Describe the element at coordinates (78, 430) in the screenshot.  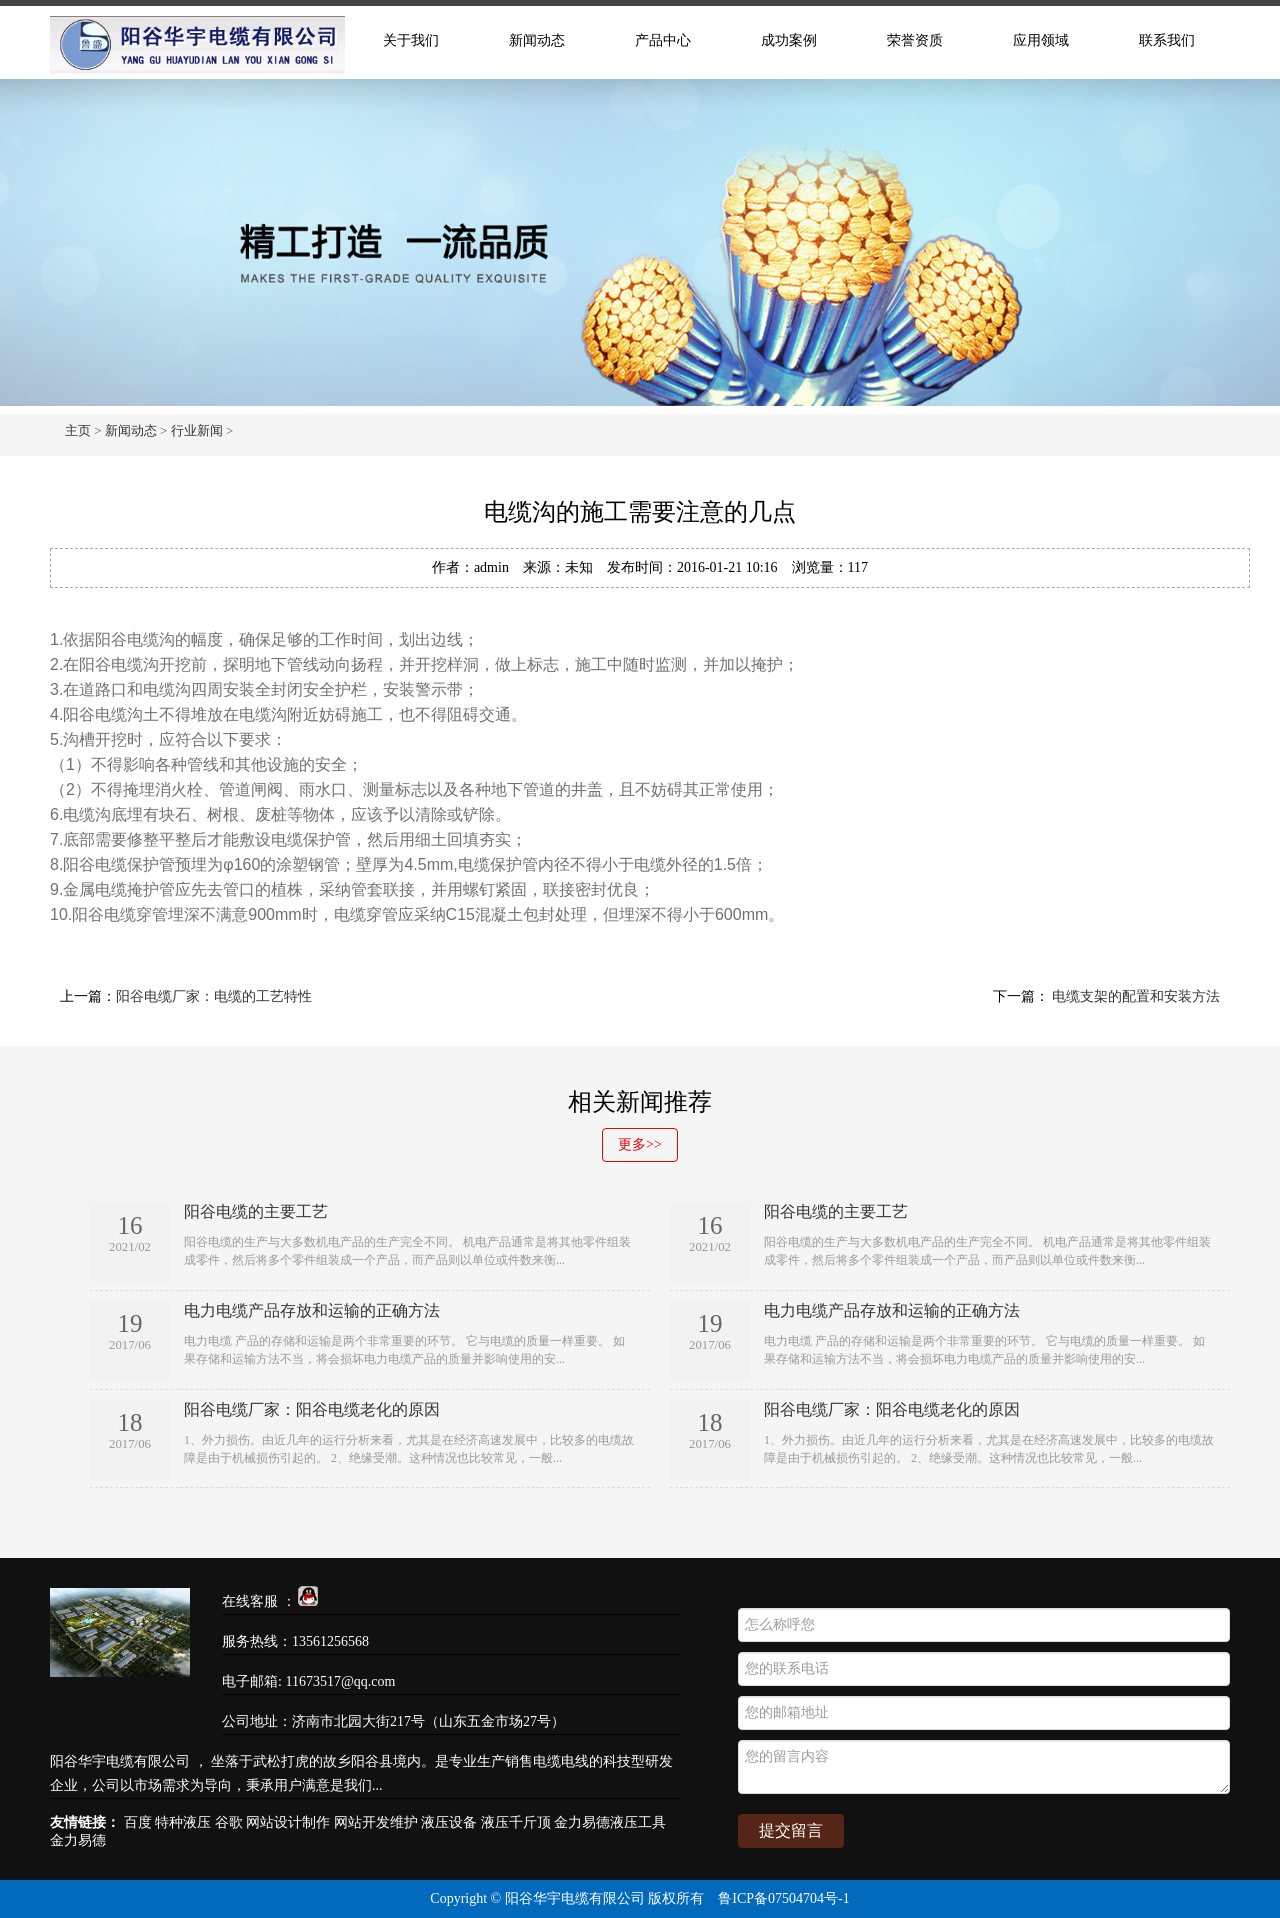
I see `主页` at that location.